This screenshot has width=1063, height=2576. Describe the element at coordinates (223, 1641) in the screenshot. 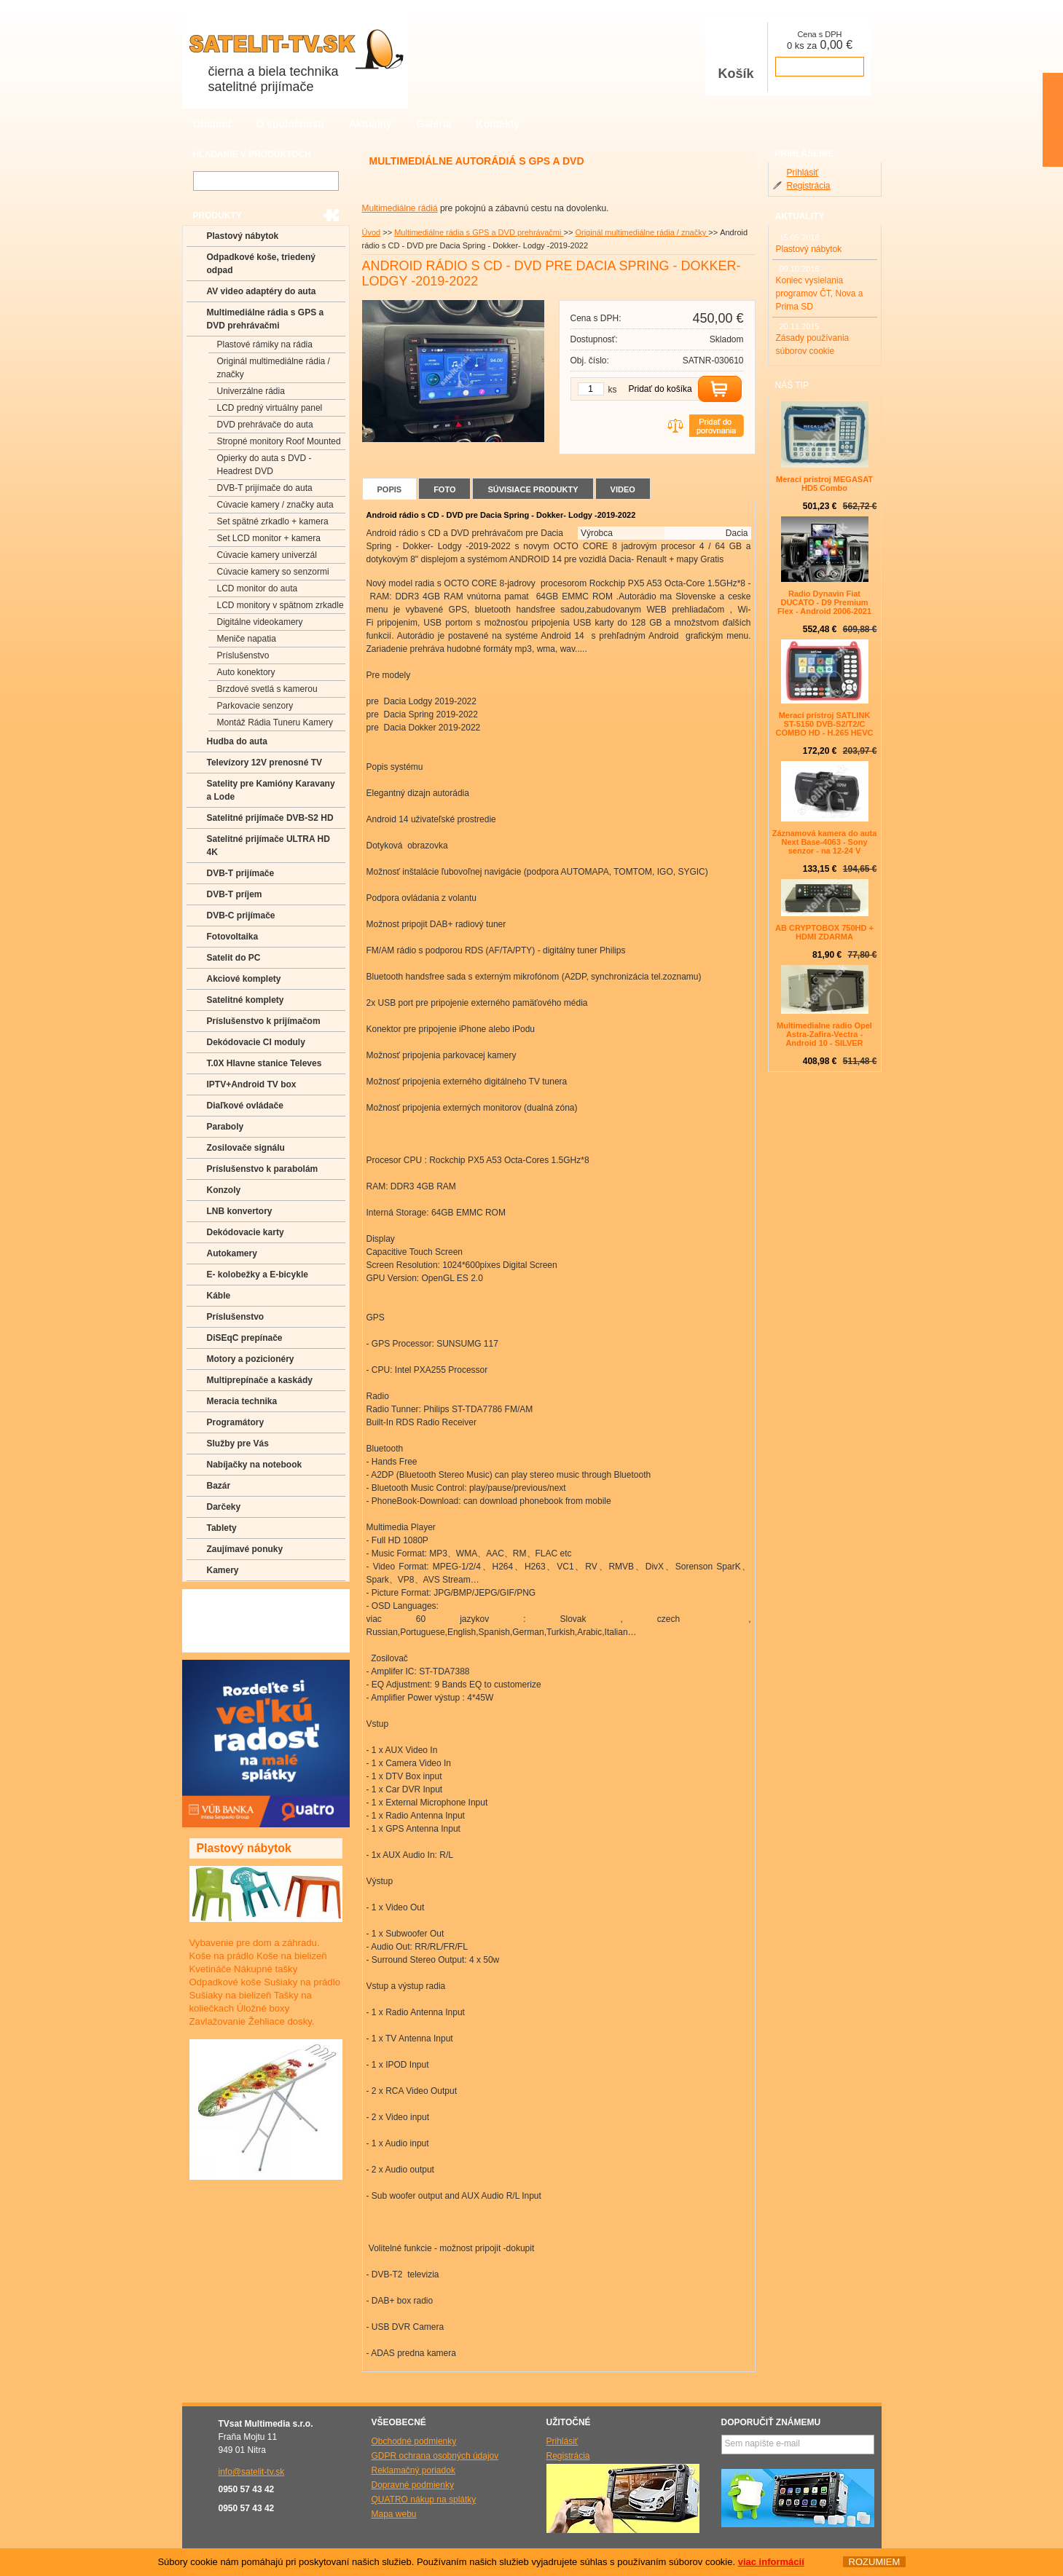

I see `Manuály` at that location.